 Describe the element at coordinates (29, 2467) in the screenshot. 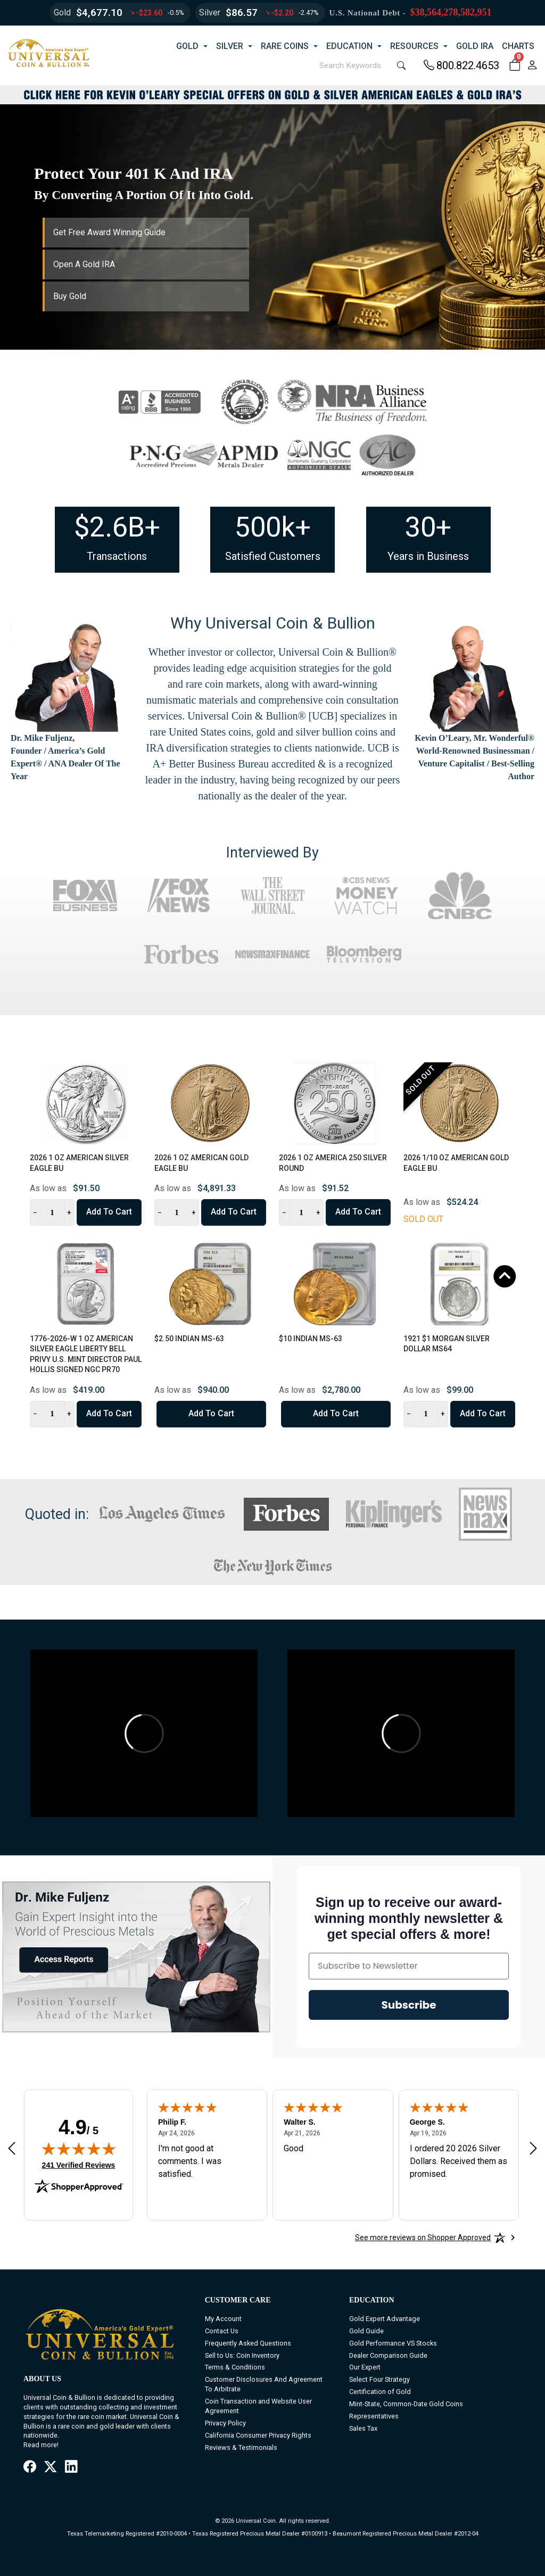

I see `[Facebook]` at that location.